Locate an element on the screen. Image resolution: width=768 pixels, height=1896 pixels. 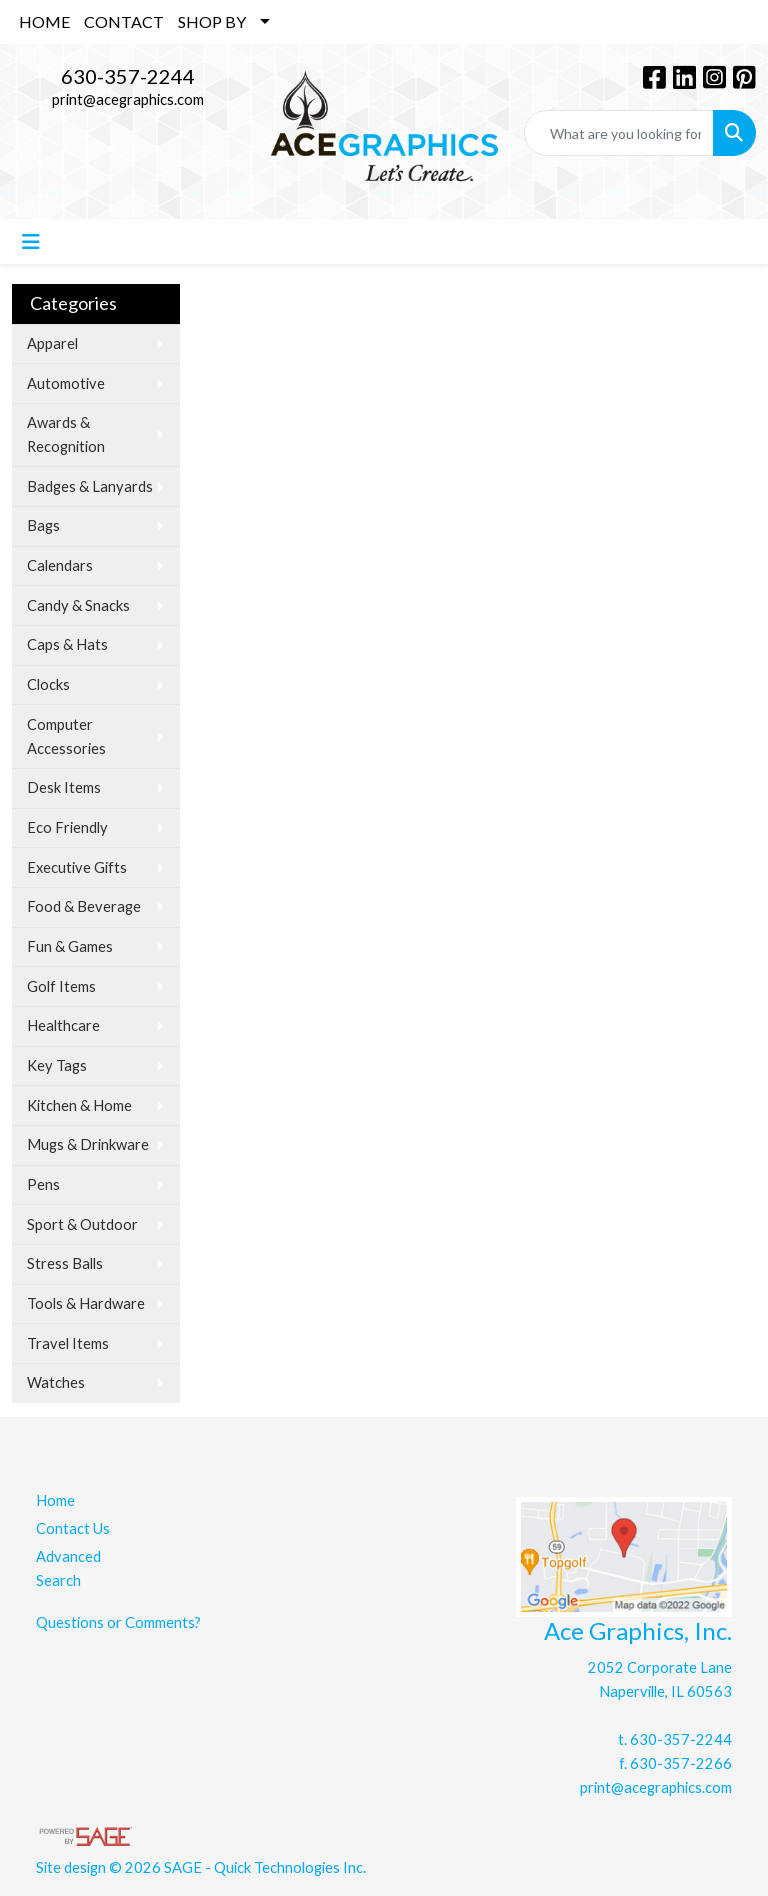
Fun & Games is located at coordinates (70, 946).